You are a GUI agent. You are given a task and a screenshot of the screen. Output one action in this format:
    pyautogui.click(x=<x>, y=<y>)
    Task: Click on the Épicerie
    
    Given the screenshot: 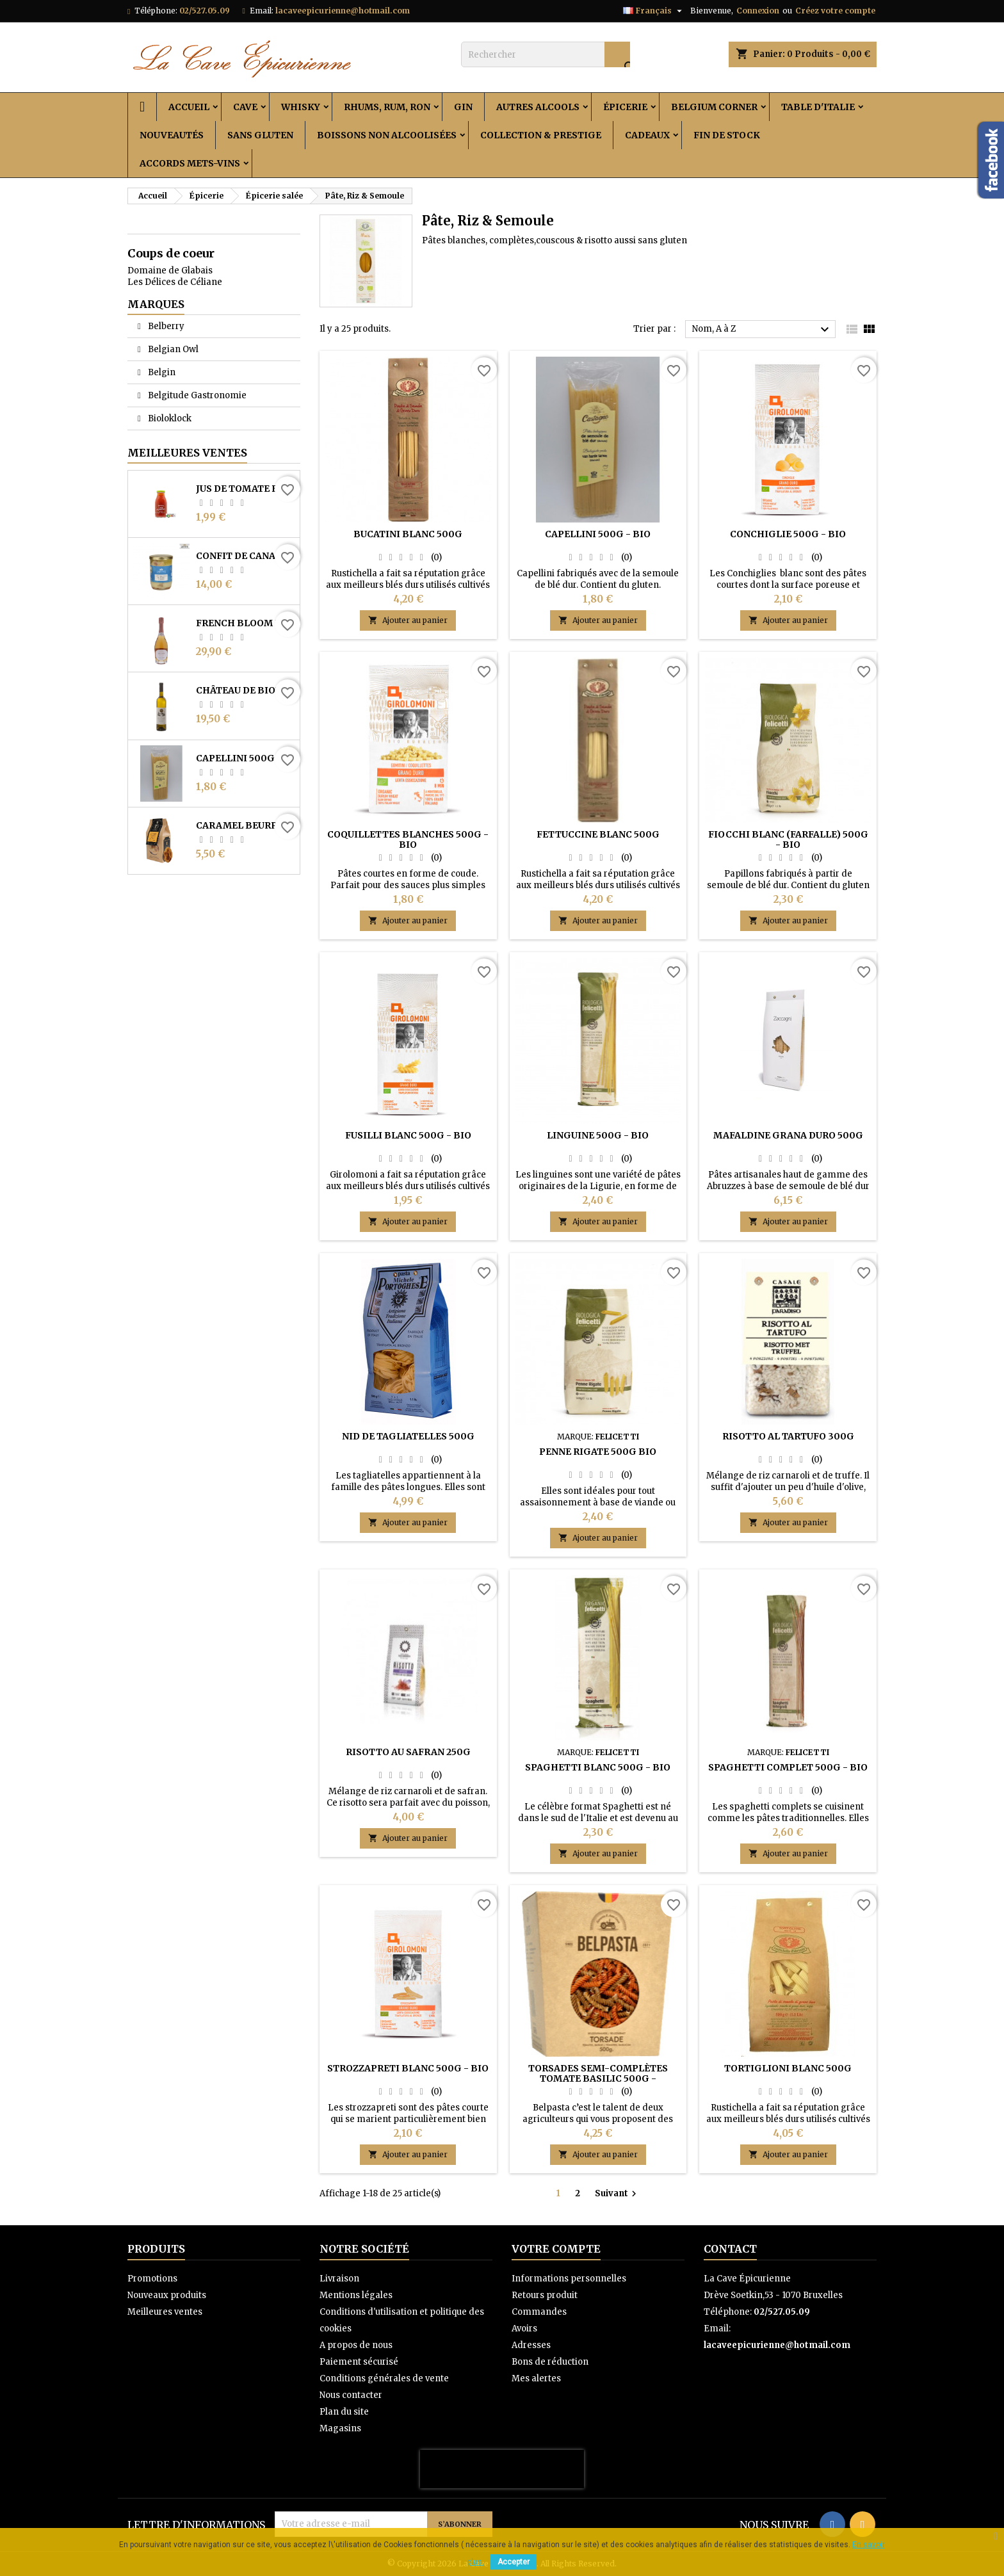 What is the action you would take?
    pyautogui.click(x=625, y=107)
    